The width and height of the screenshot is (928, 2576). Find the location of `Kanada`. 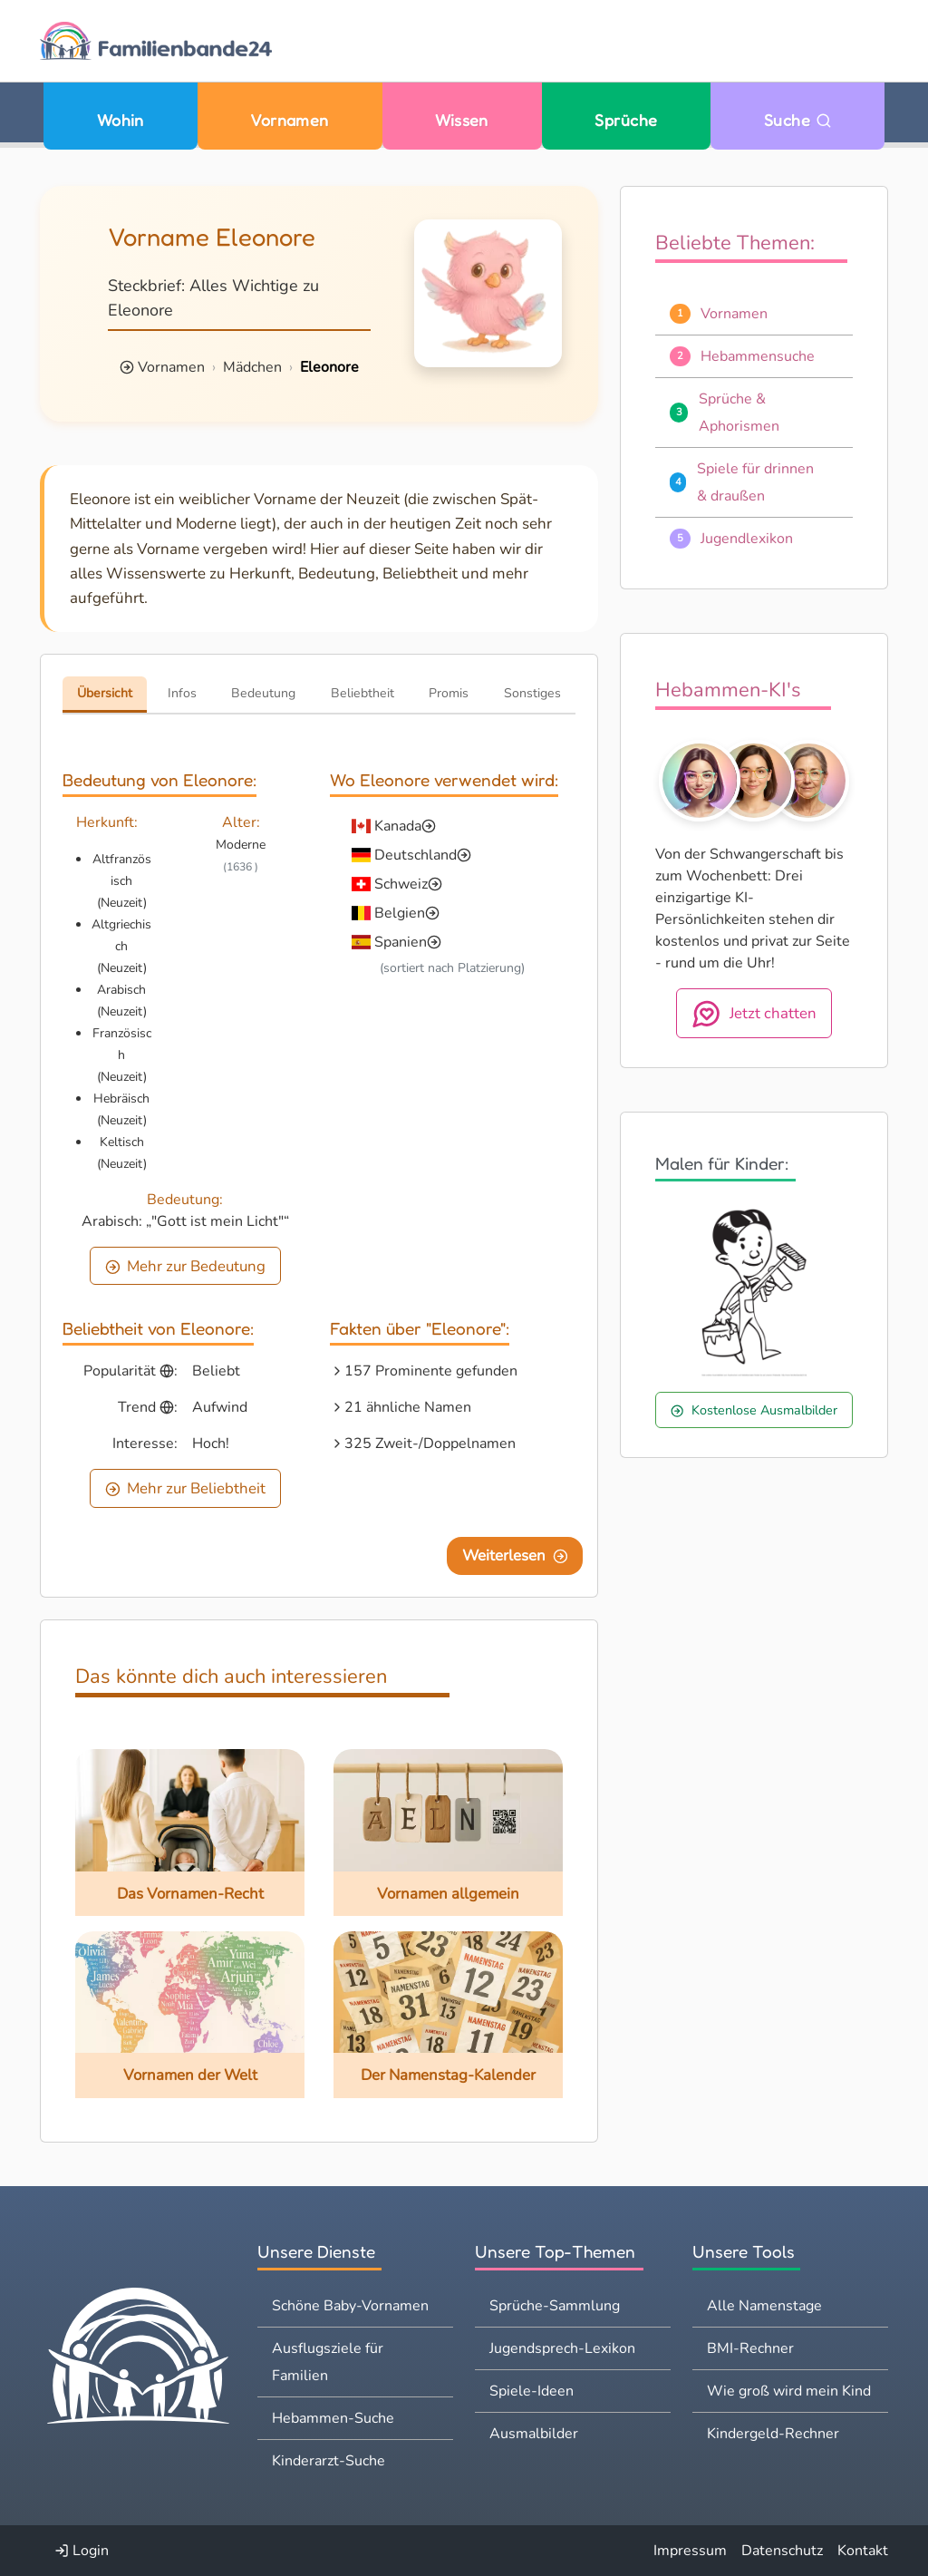

Kanada is located at coordinates (397, 826).